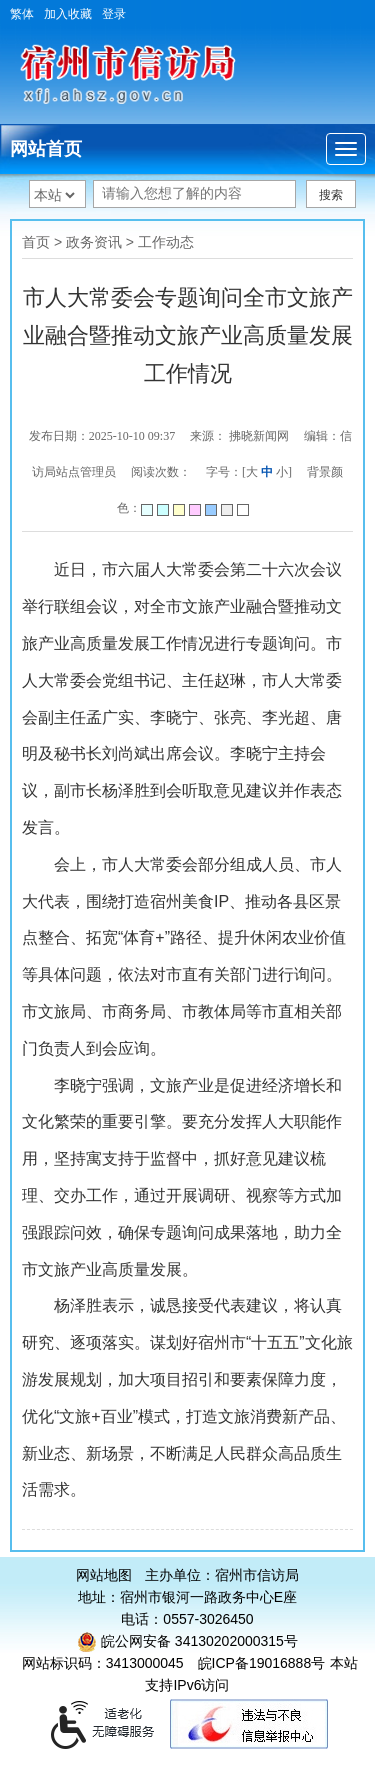  Describe the element at coordinates (36, 242) in the screenshot. I see `首页` at that location.